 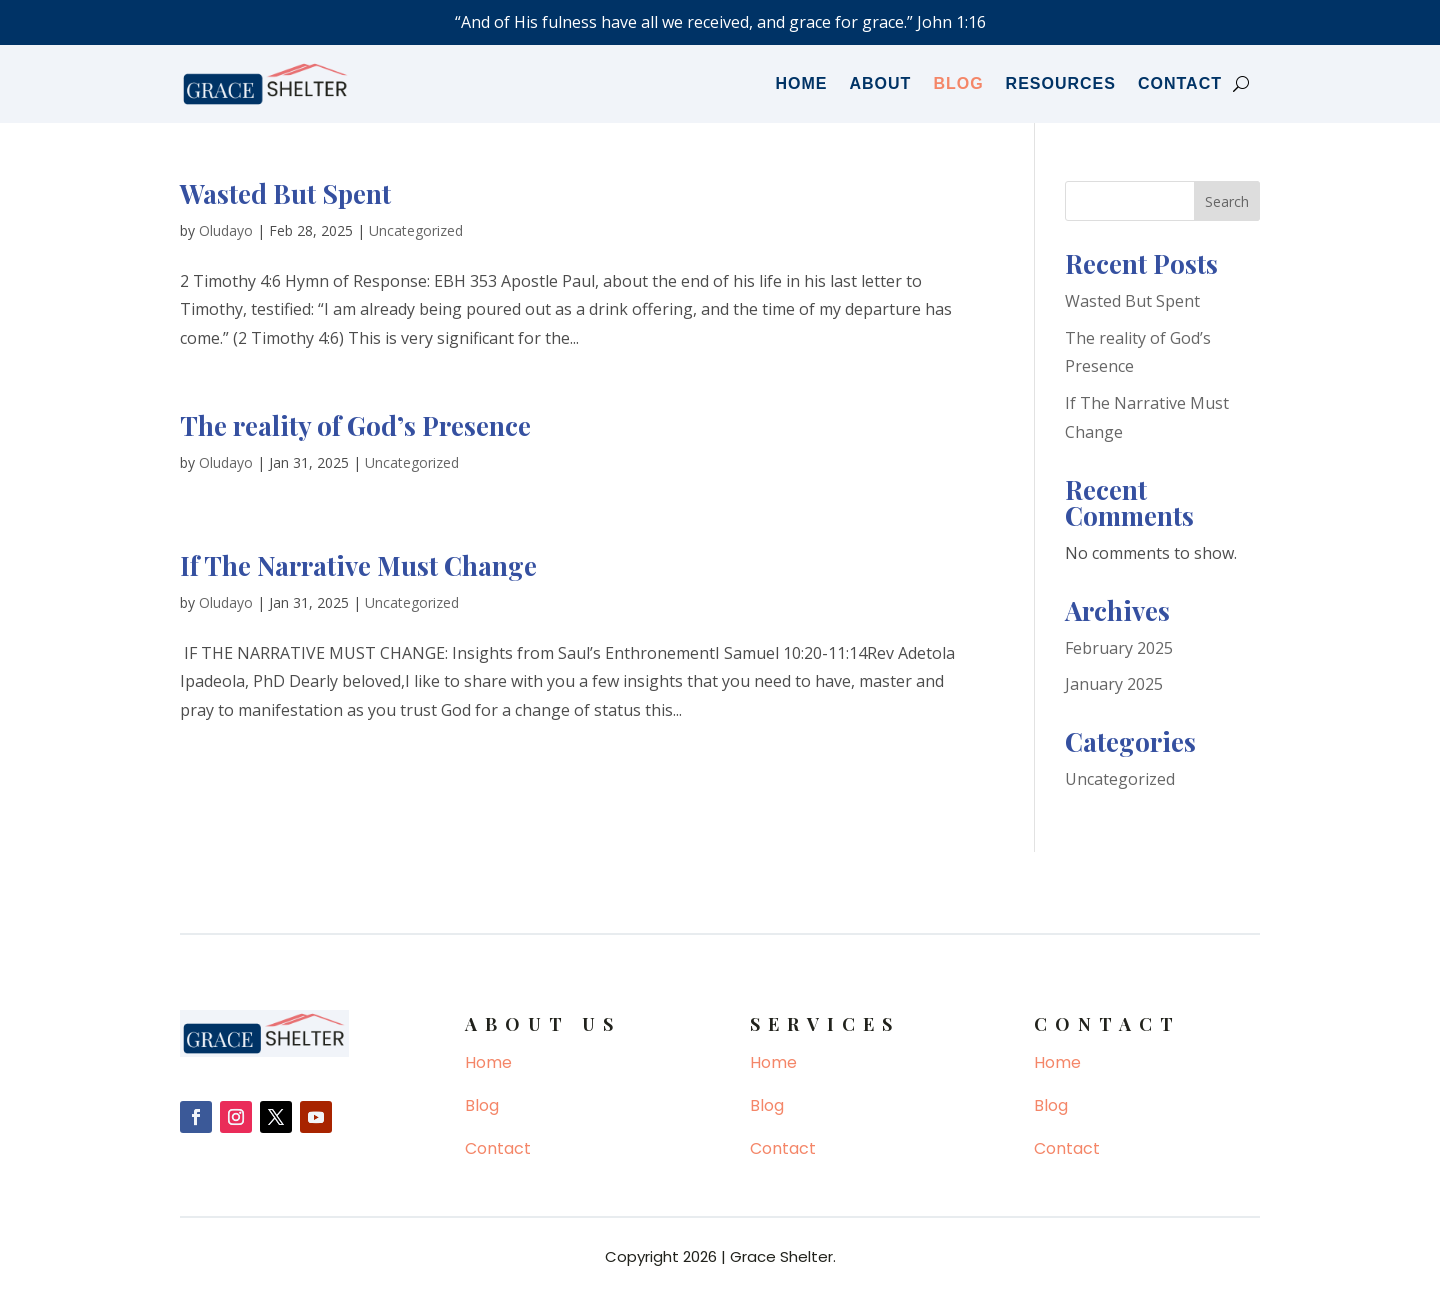 I want to click on Contact, so click(x=1180, y=83).